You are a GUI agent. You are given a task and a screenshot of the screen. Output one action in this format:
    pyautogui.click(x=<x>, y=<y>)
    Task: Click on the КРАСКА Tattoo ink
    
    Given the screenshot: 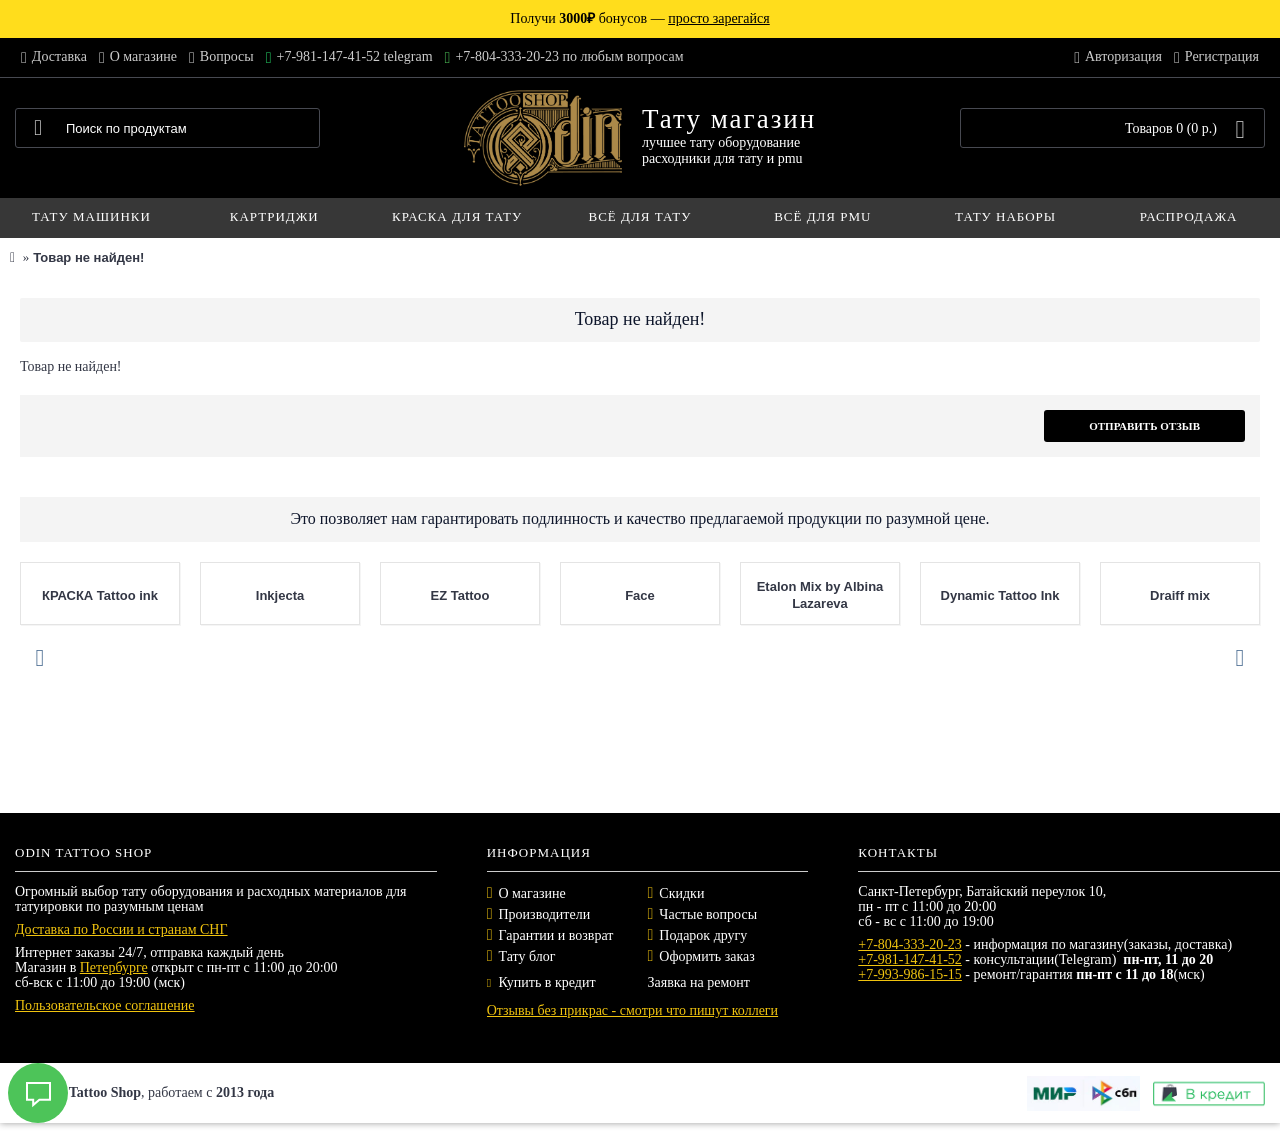 What is the action you would take?
    pyautogui.click(x=100, y=595)
    